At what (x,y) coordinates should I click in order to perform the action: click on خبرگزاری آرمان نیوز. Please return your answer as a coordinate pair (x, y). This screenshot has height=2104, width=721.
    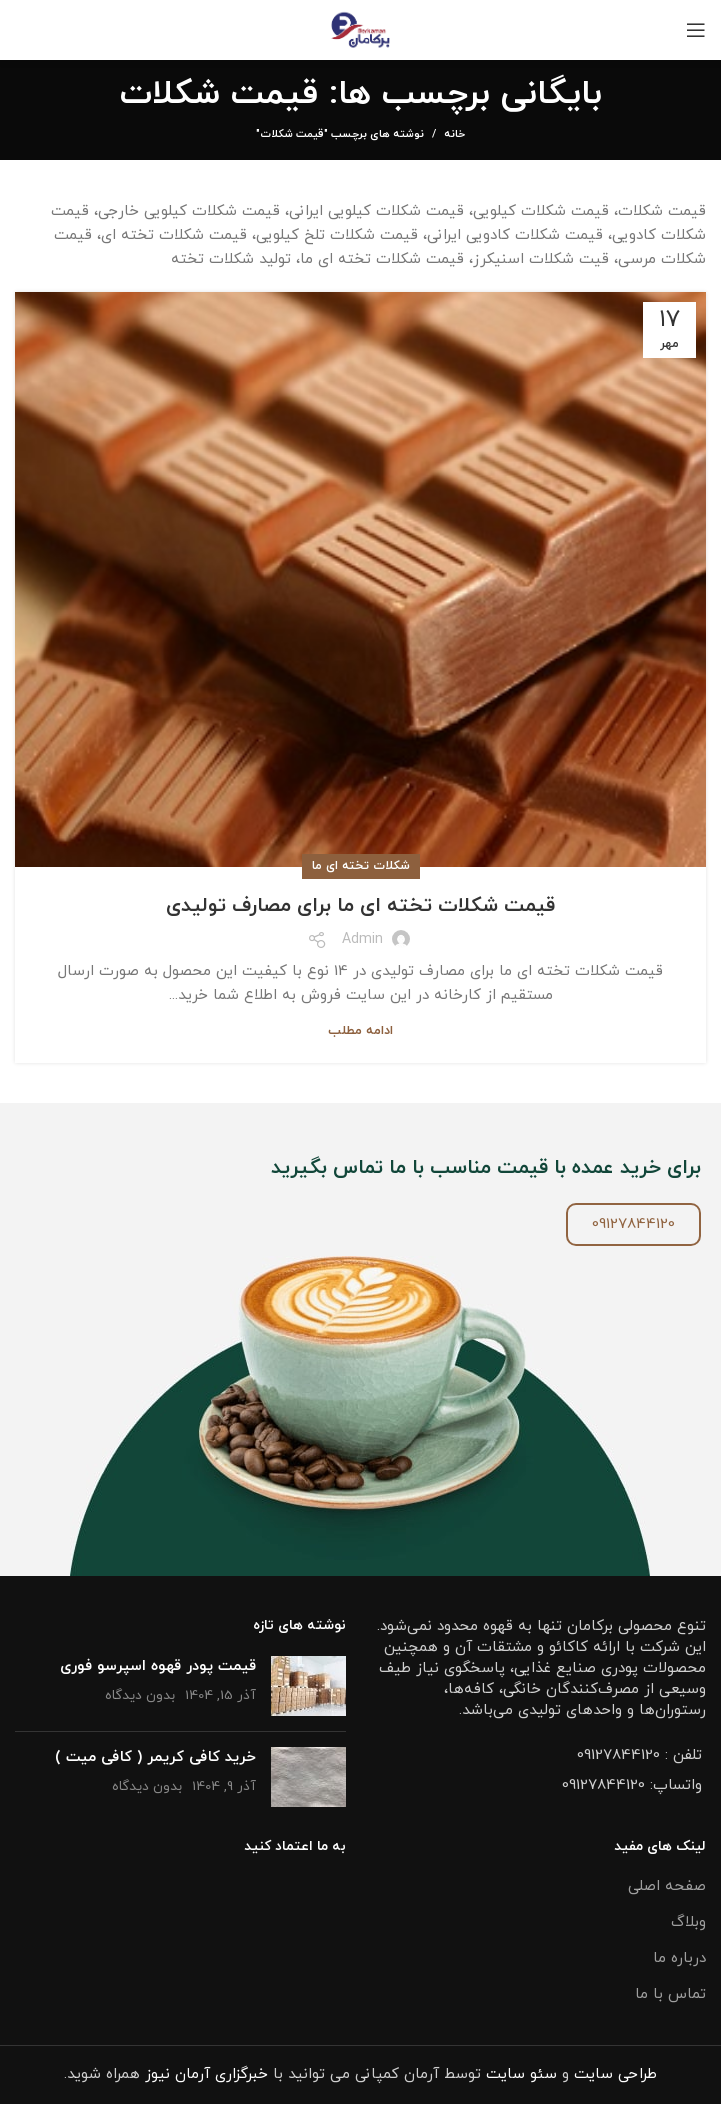
    Looking at the image, I should click on (206, 2074).